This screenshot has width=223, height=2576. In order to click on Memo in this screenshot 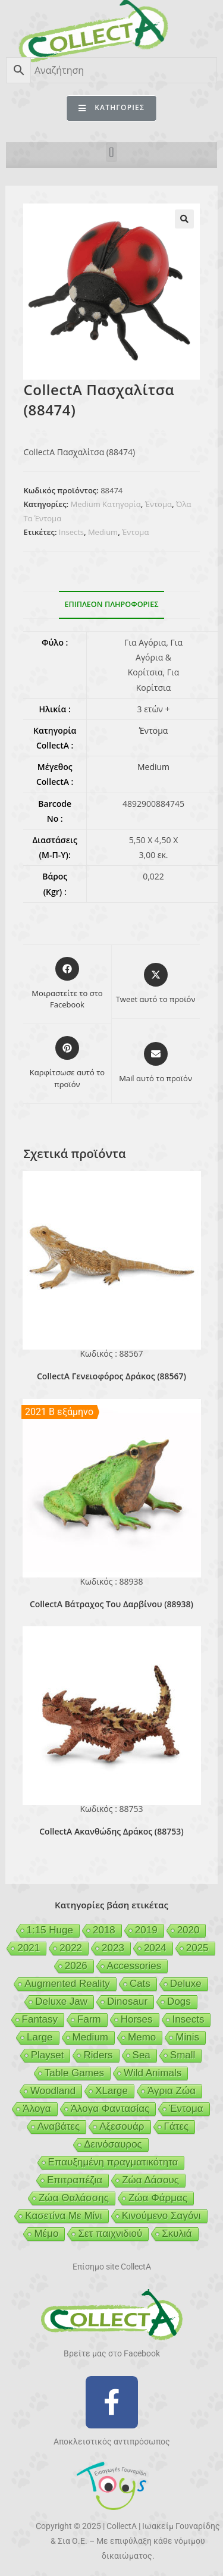, I will do `click(142, 2037)`.